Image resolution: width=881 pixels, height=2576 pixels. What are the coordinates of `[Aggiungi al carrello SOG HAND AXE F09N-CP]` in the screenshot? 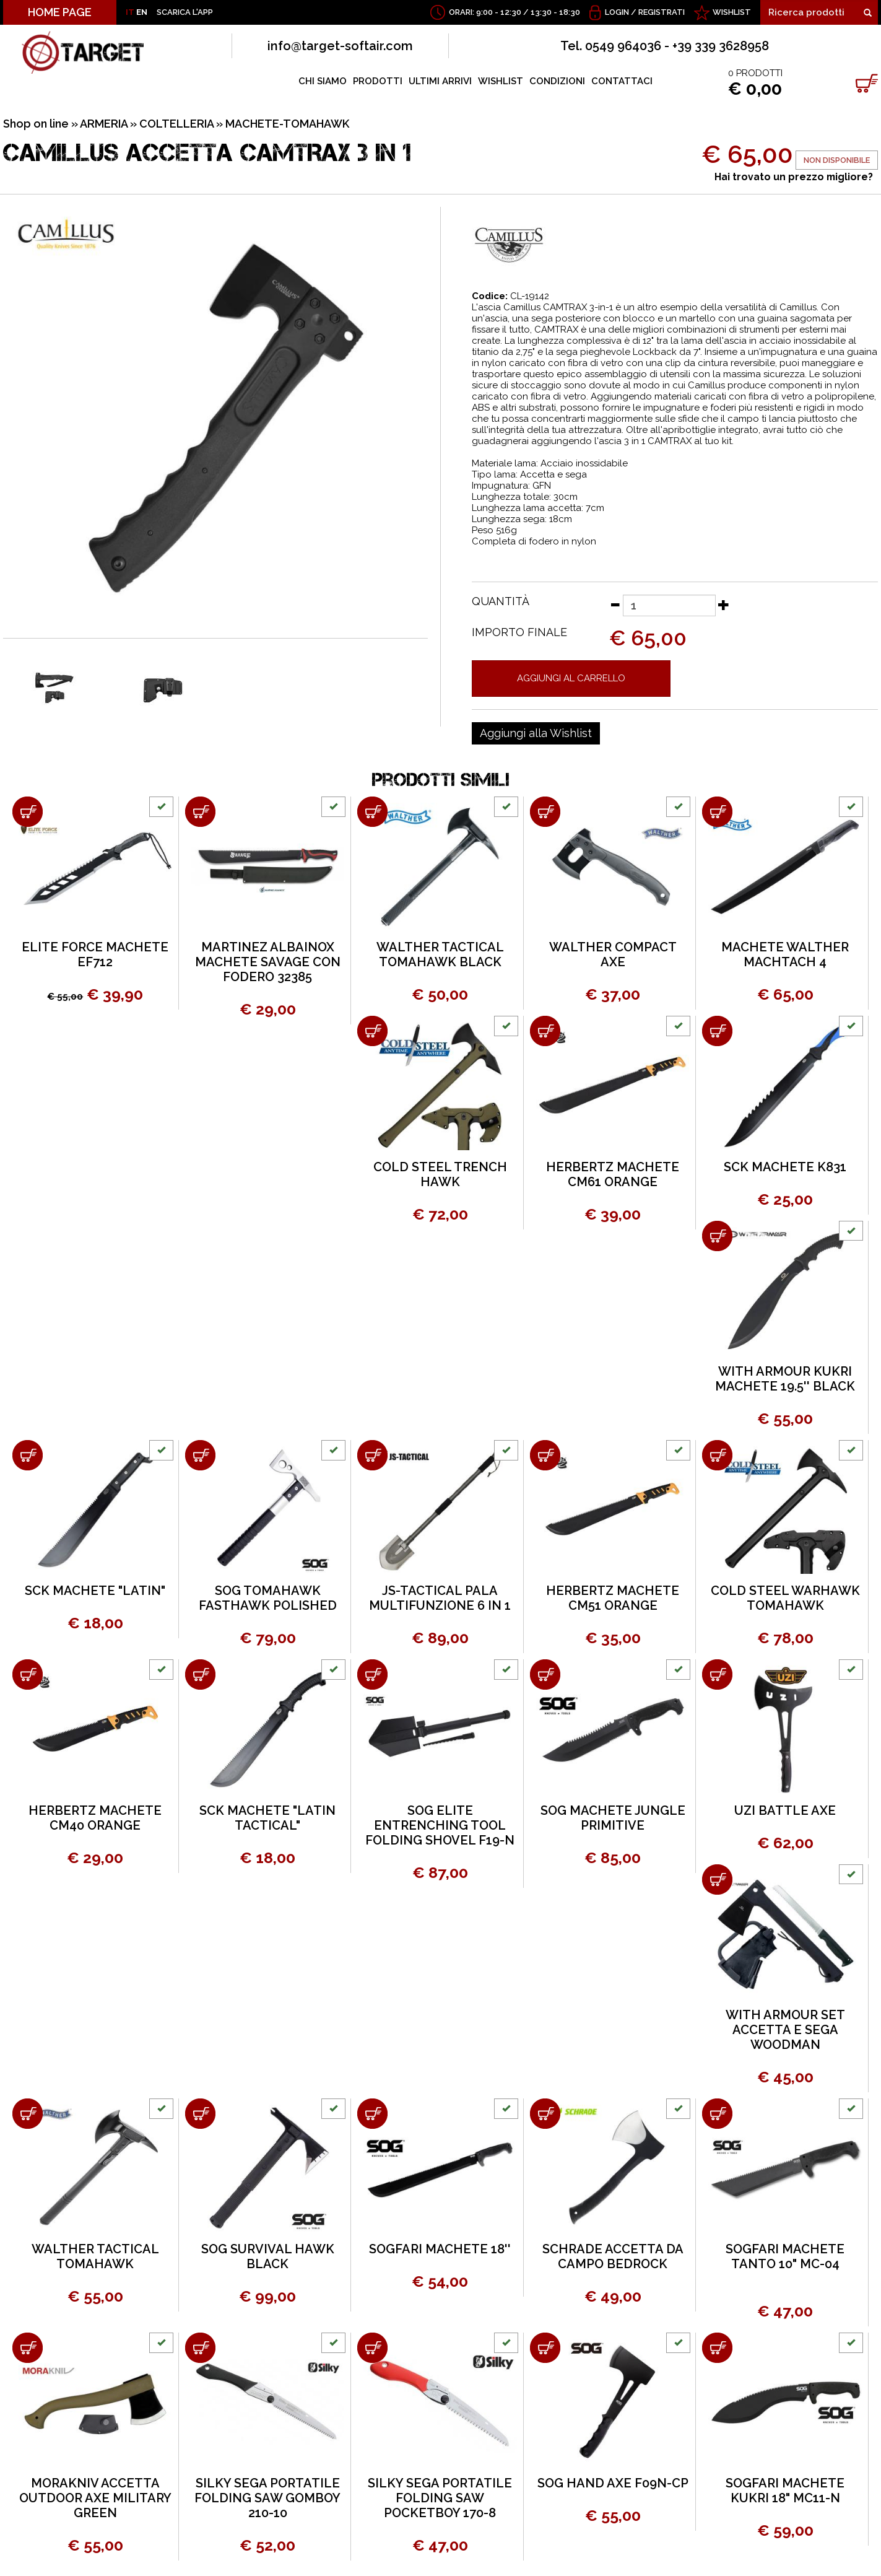 It's located at (545, 2348).